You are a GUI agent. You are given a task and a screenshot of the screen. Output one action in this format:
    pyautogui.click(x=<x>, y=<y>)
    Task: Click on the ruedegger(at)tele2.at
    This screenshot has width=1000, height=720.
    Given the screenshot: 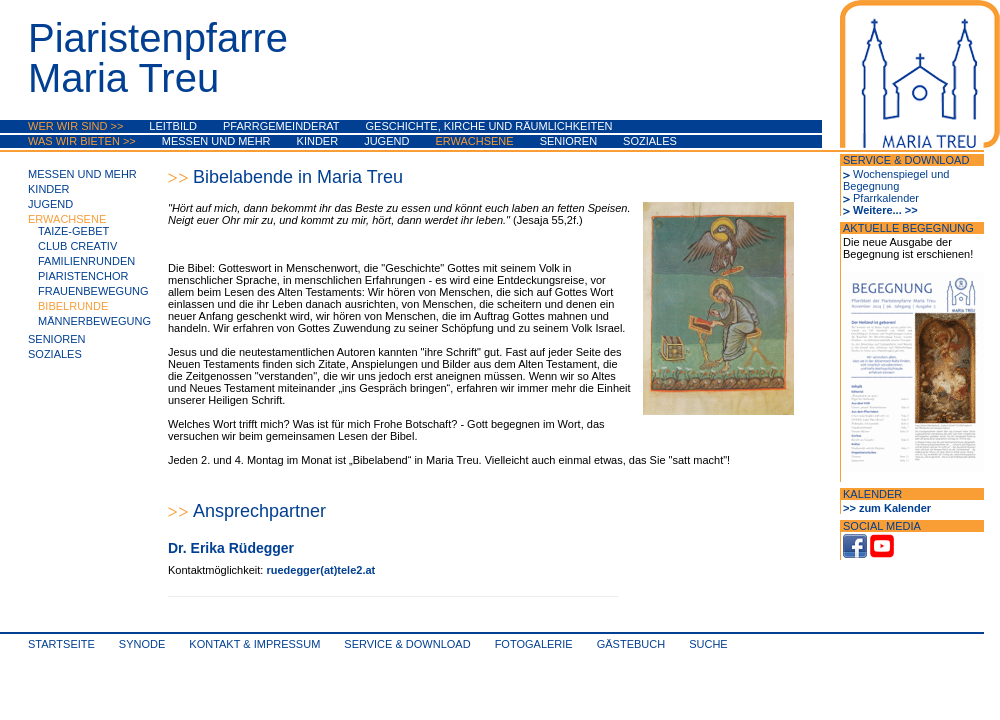 What is the action you would take?
    pyautogui.click(x=320, y=570)
    